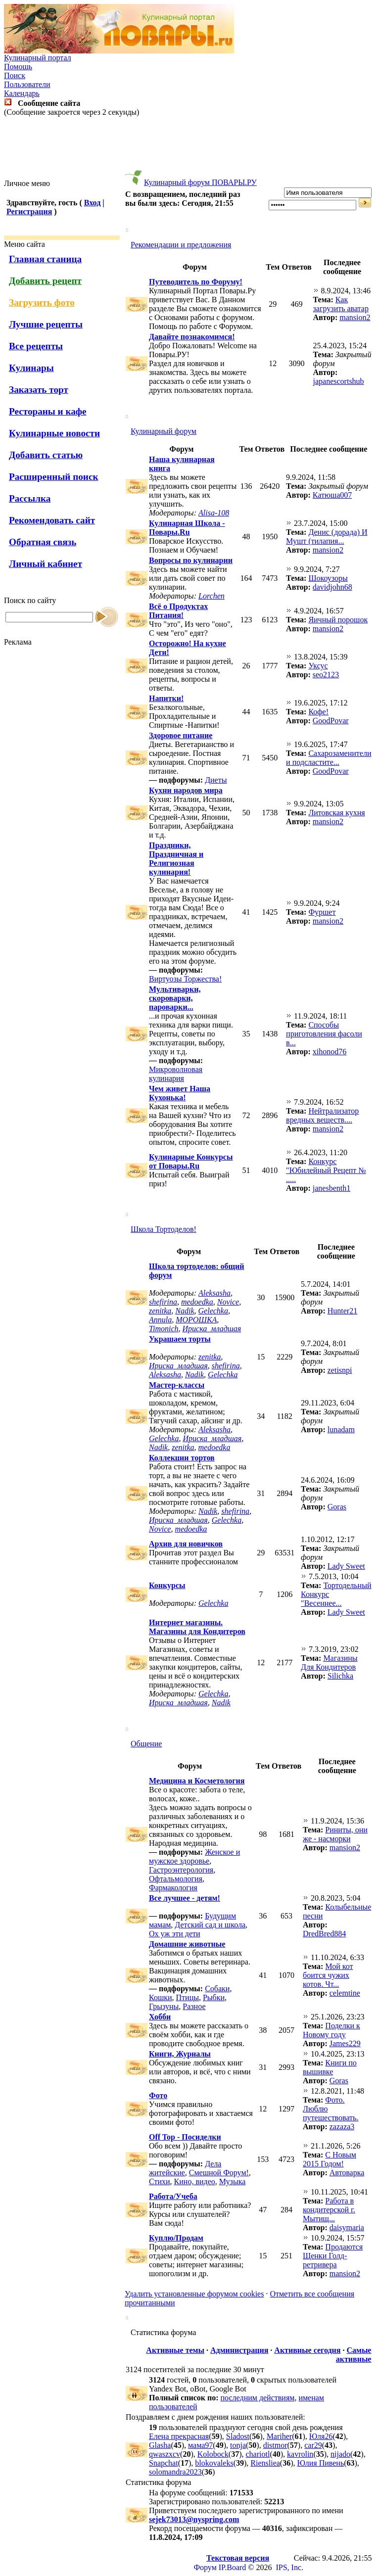 This screenshot has width=380, height=2576. What do you see at coordinates (279, 2436) in the screenshot?
I see `Mariher` at bounding box center [279, 2436].